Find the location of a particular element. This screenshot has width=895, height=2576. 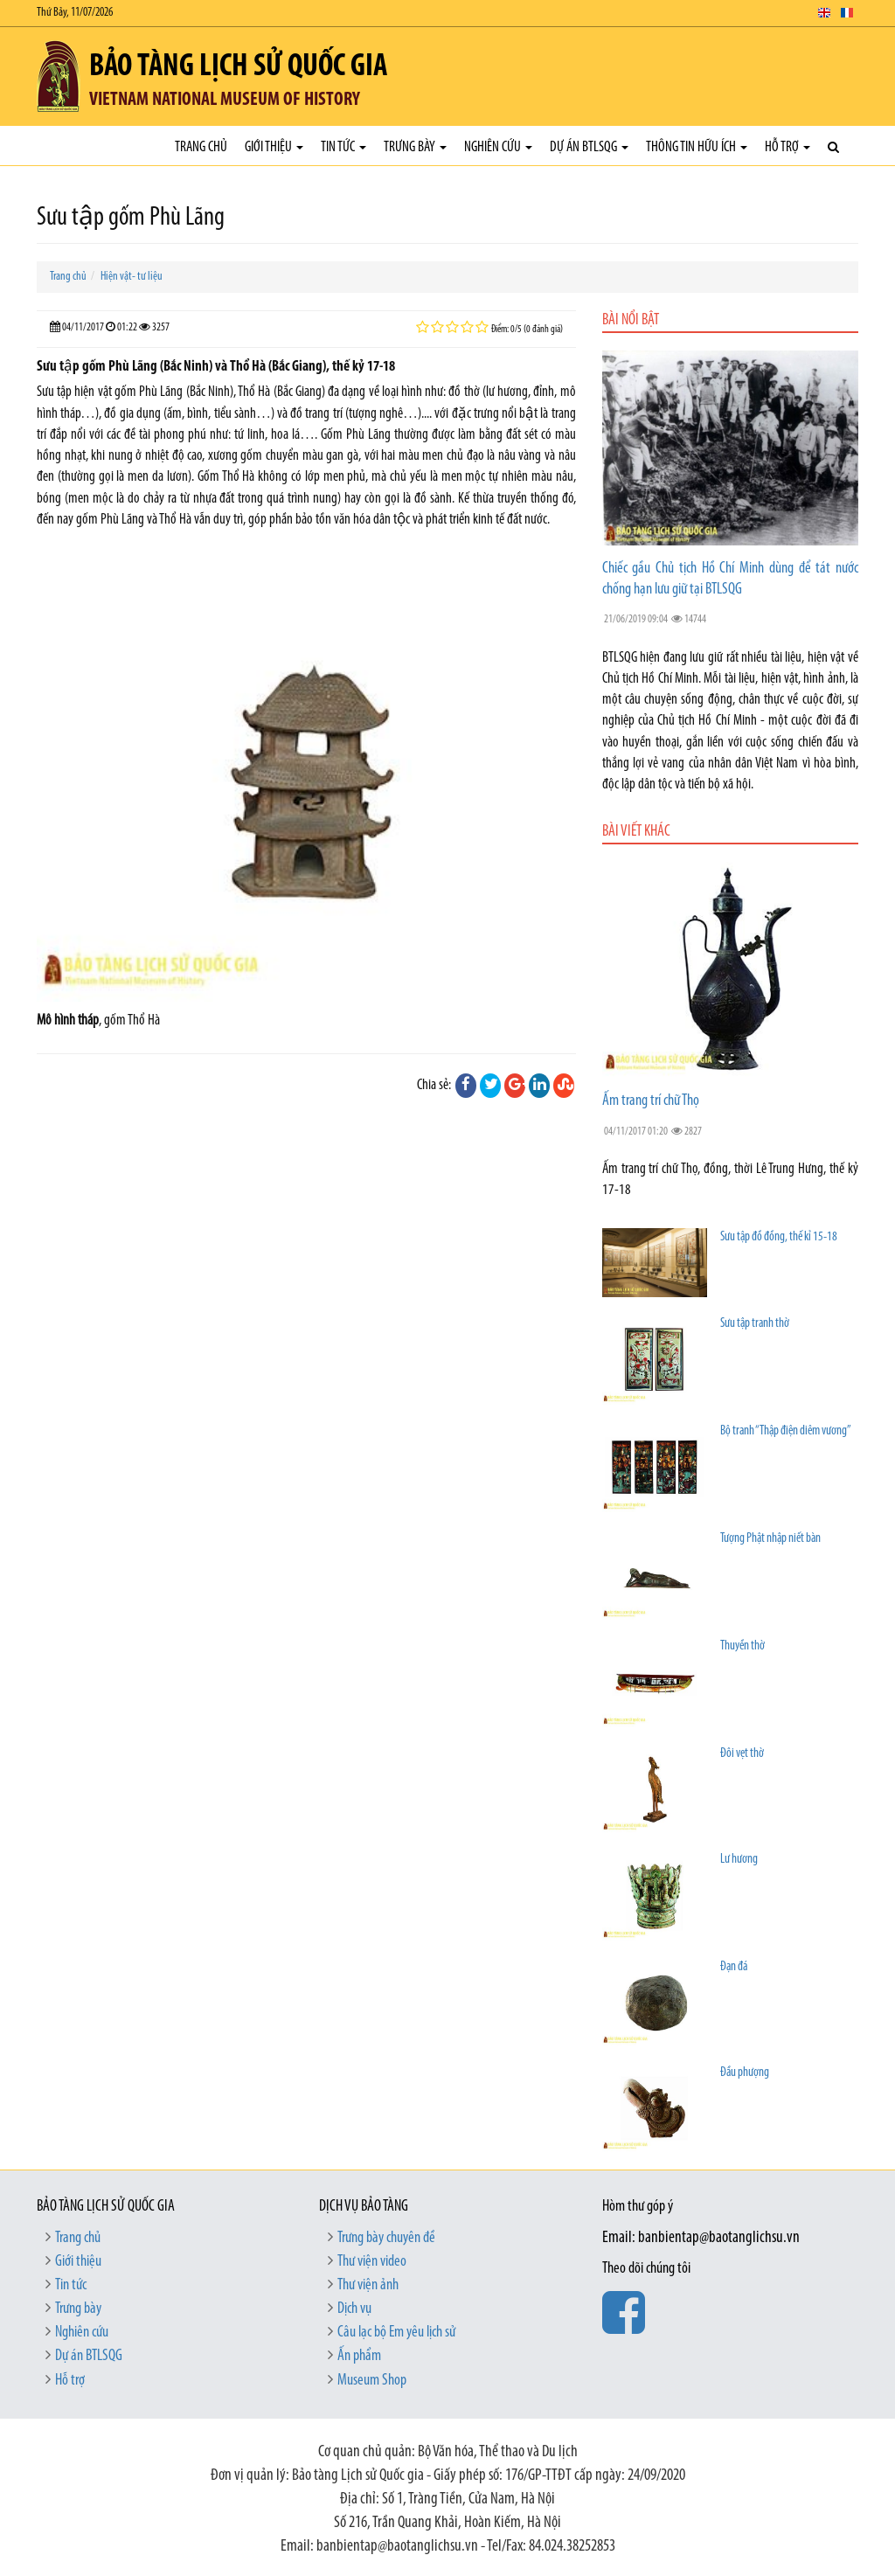

Thư viện video is located at coordinates (371, 2261).